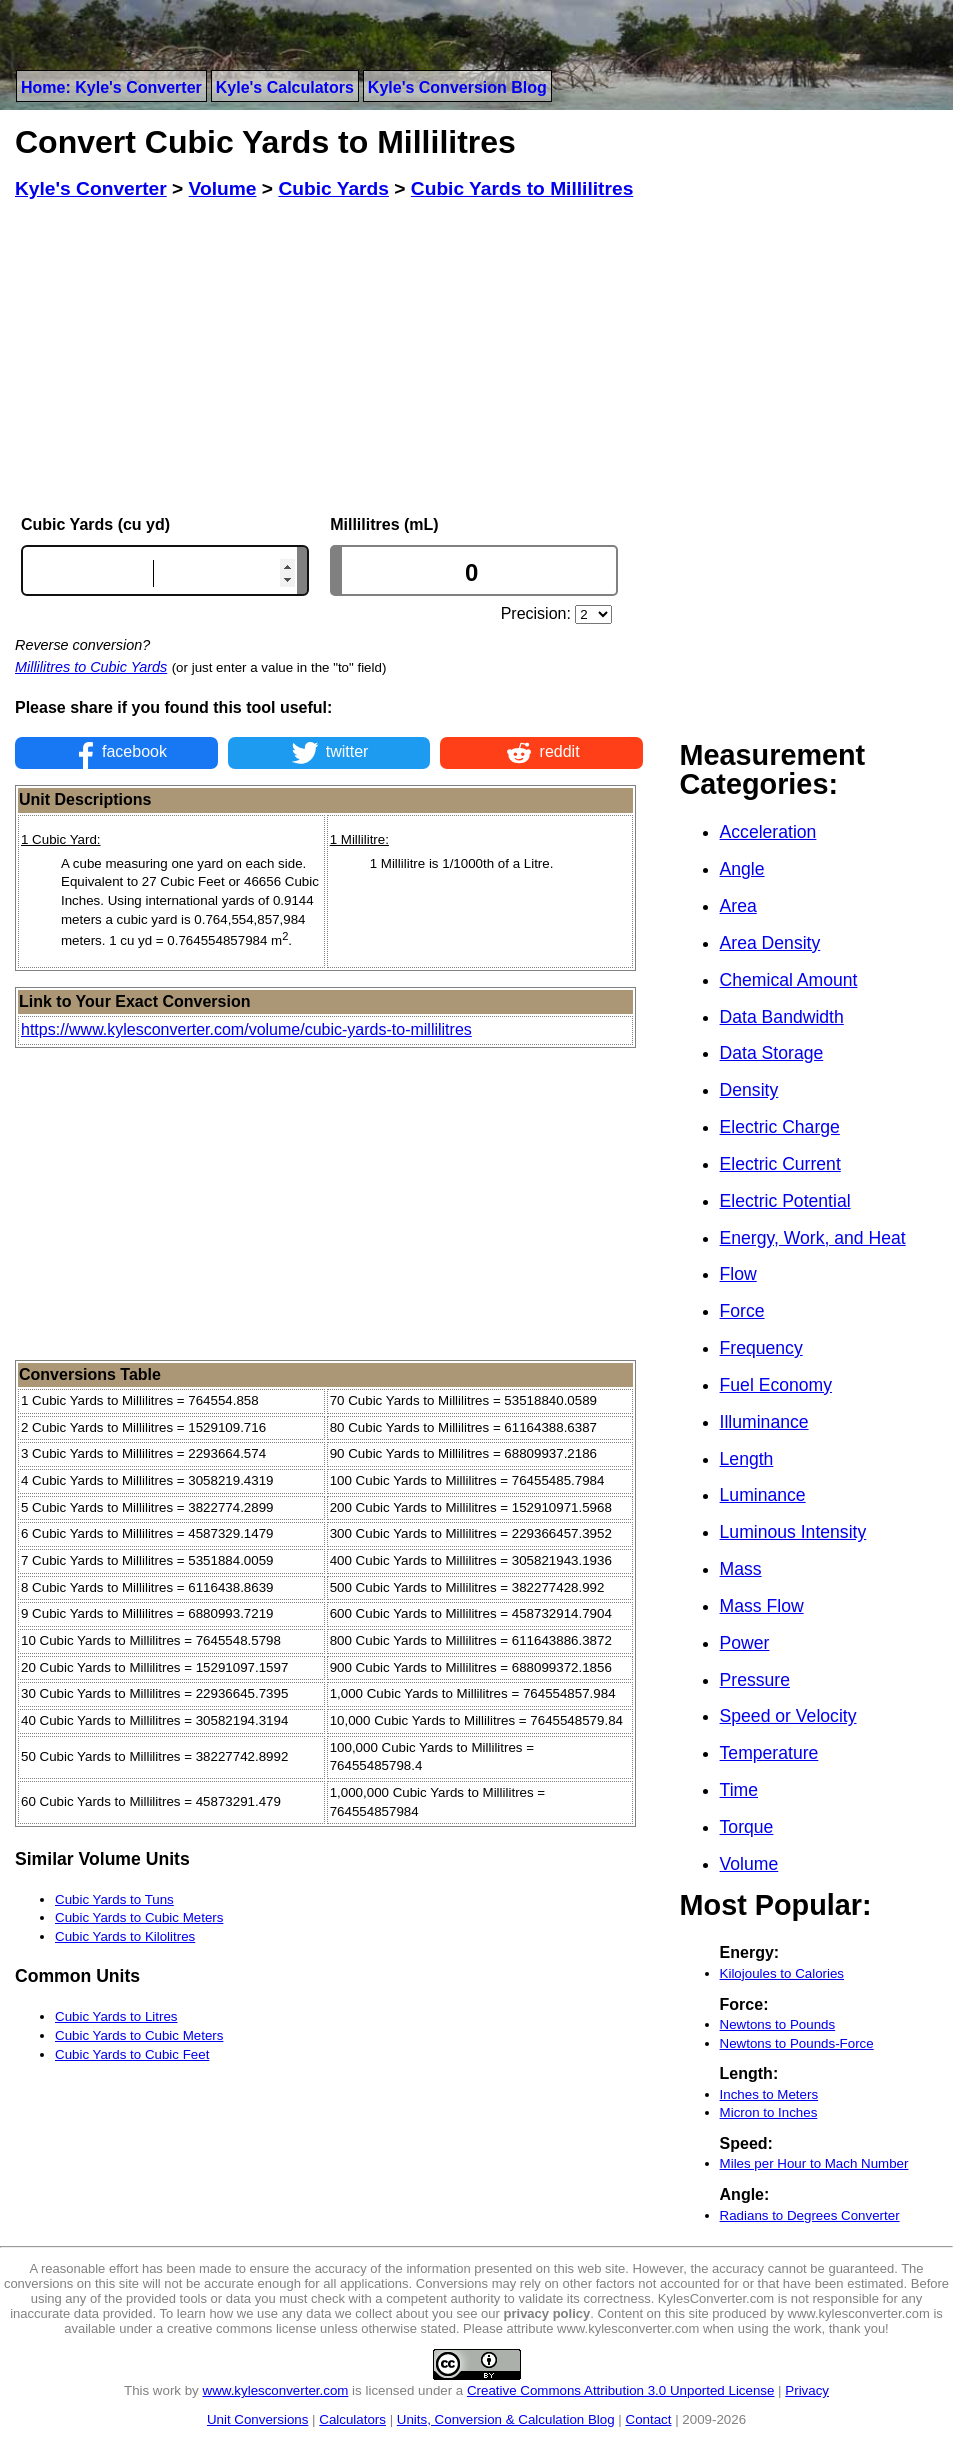 Image resolution: width=953 pixels, height=2460 pixels. What do you see at coordinates (772, 1053) in the screenshot?
I see `Data Storage` at bounding box center [772, 1053].